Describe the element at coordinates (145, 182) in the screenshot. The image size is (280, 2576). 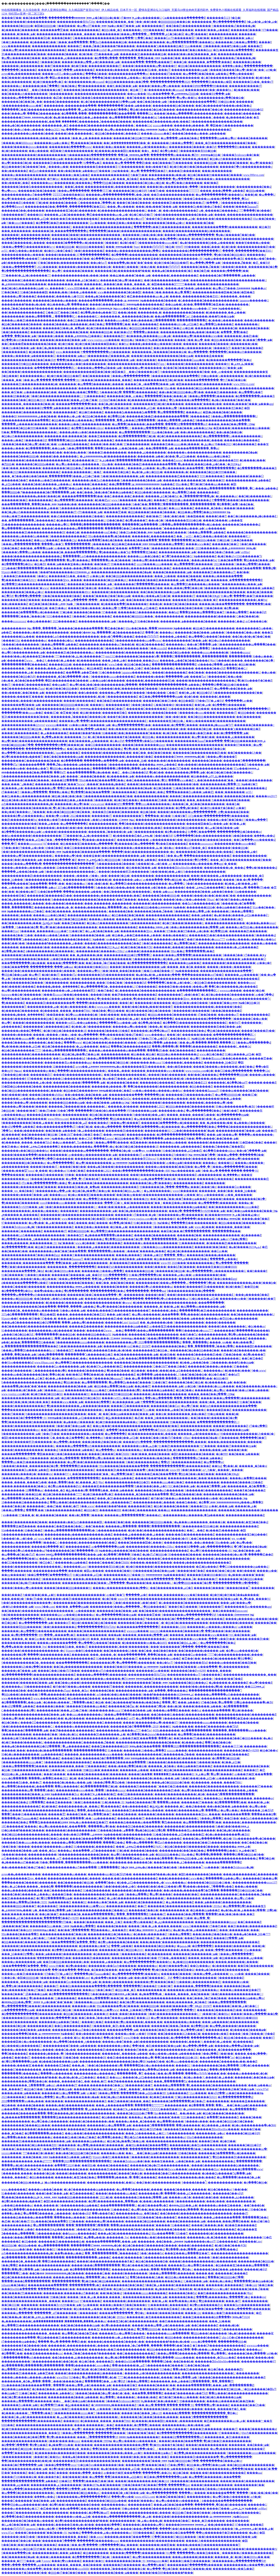
I see `������Ʒ�þþ�av�þþ�` at that location.